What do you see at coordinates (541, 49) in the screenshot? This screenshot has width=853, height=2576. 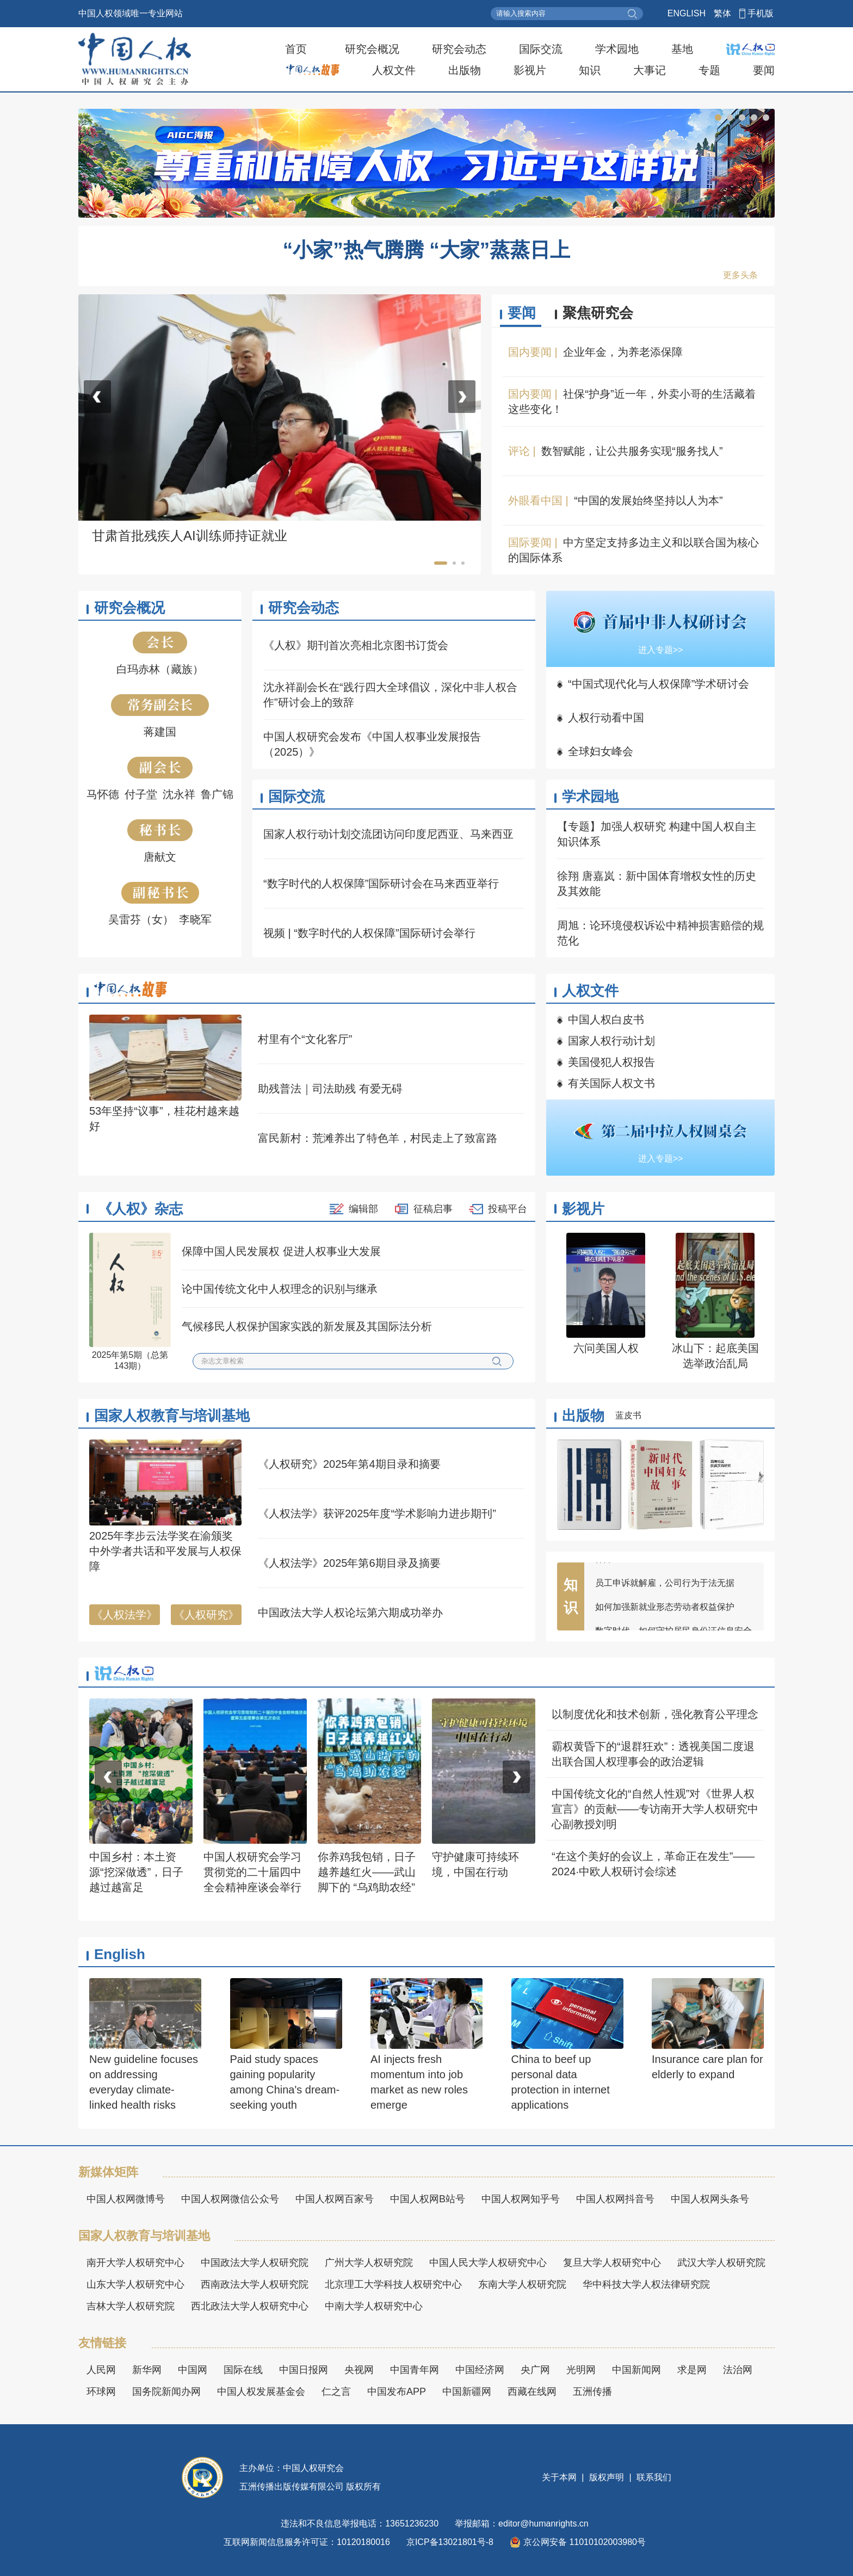 I see `国际交流` at bounding box center [541, 49].